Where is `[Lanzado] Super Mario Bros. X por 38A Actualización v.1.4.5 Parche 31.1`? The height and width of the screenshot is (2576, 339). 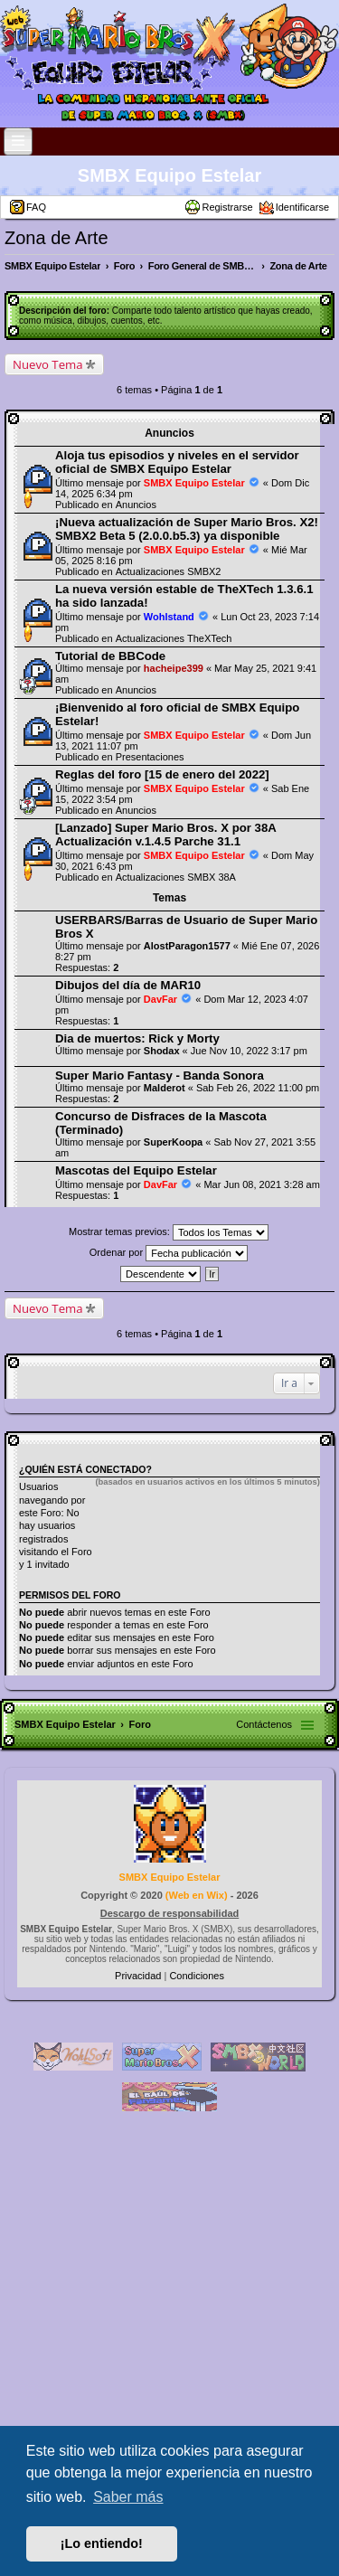 [Lanzado] Super Mario Bros. X por 38A Actualización v.1.4.5 Parche 31.1 is located at coordinates (165, 834).